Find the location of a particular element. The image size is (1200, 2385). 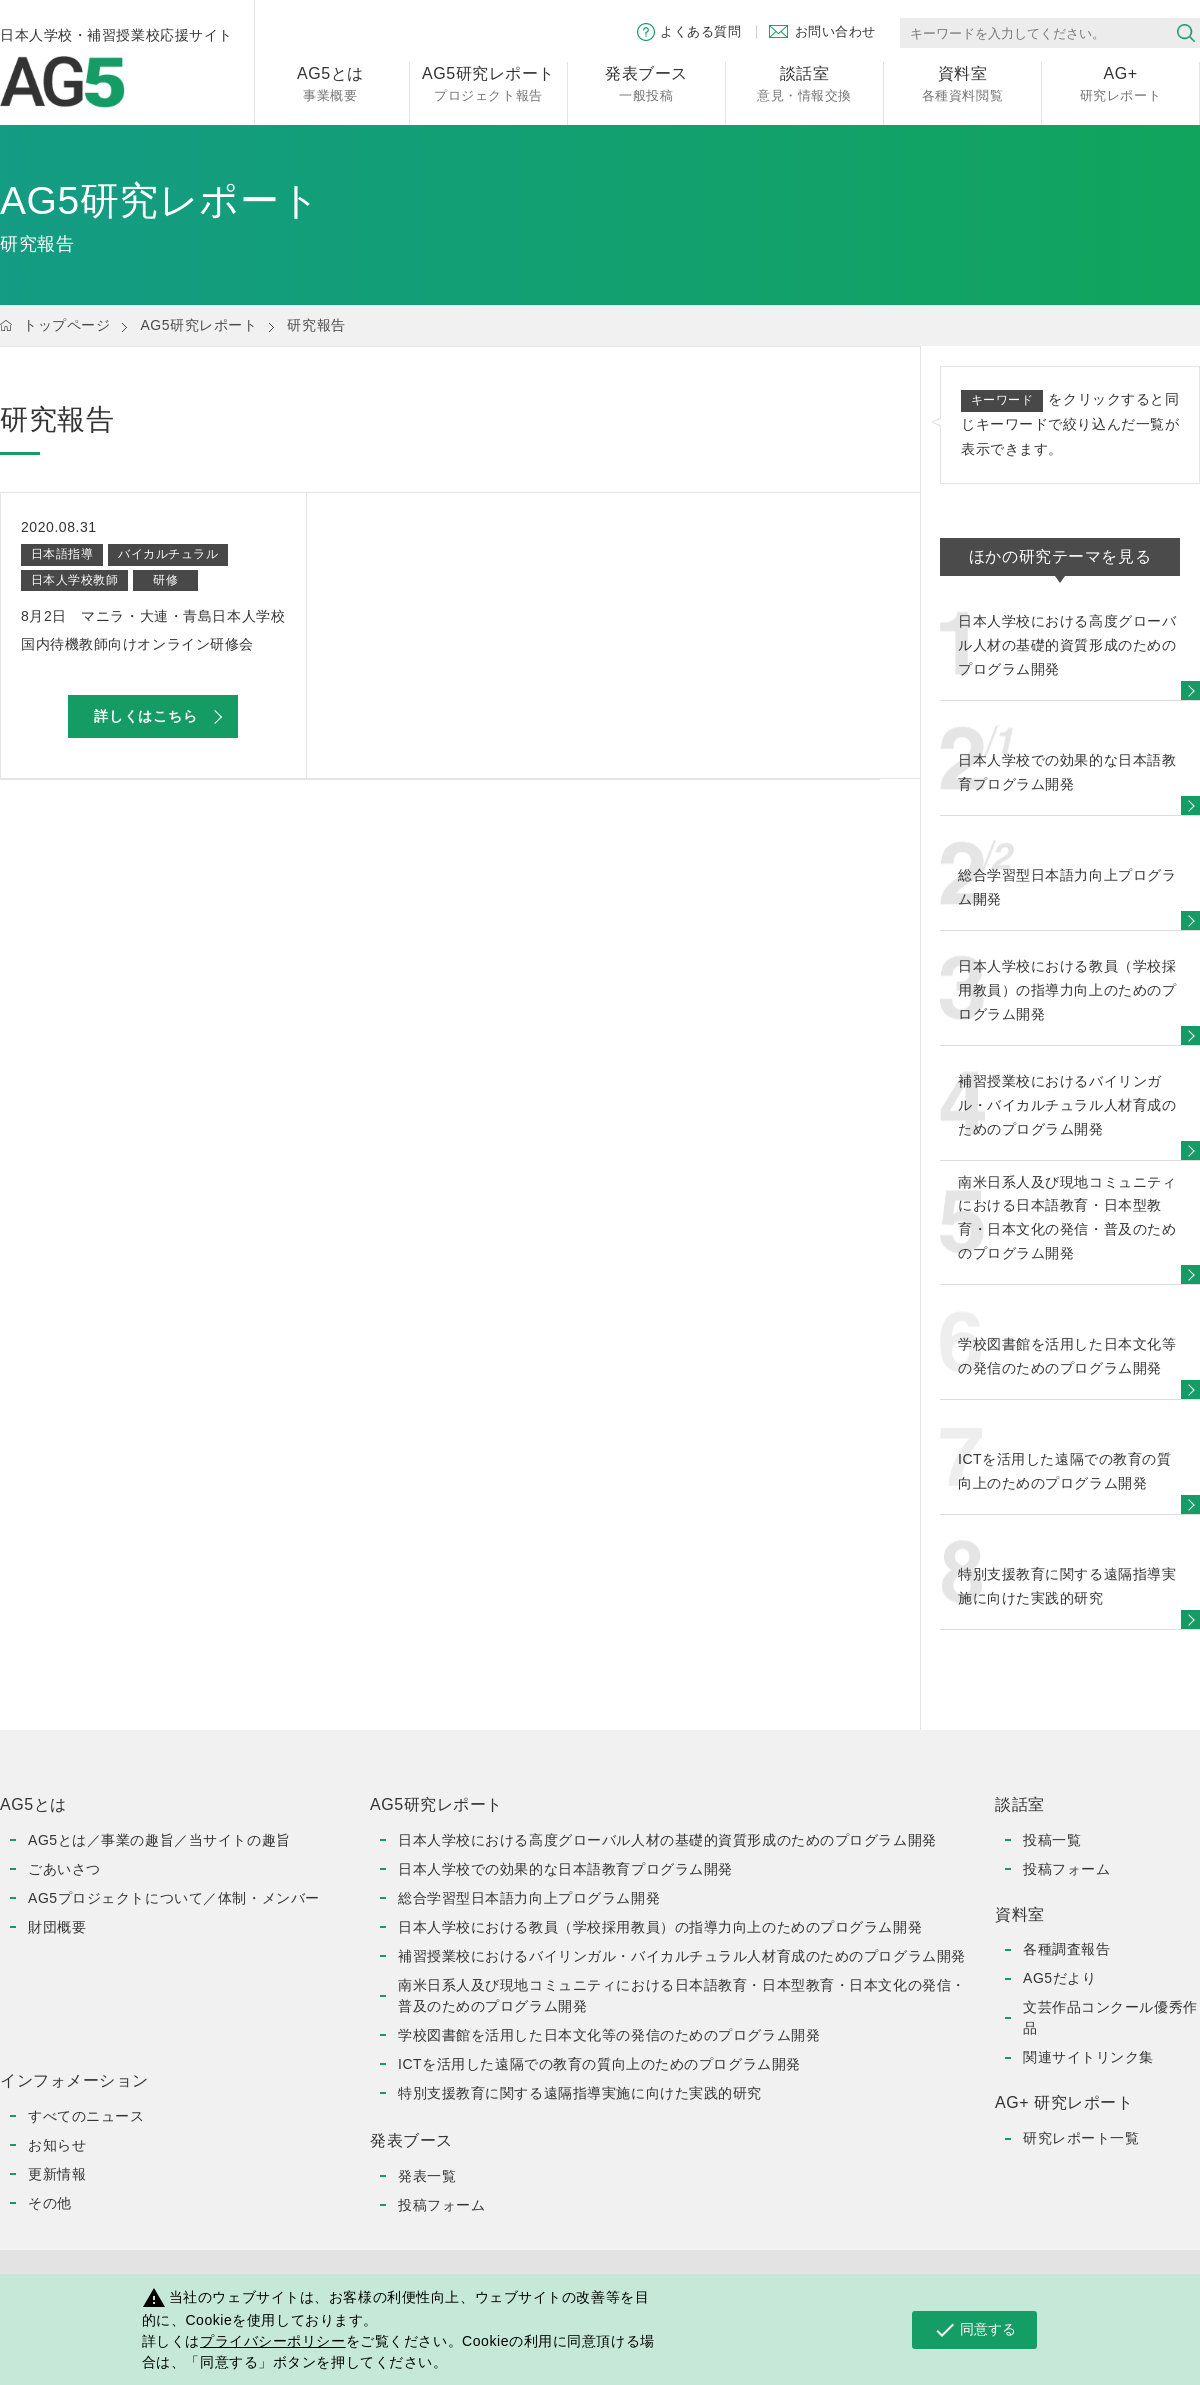

意見・情報交換 is located at coordinates (804, 82).